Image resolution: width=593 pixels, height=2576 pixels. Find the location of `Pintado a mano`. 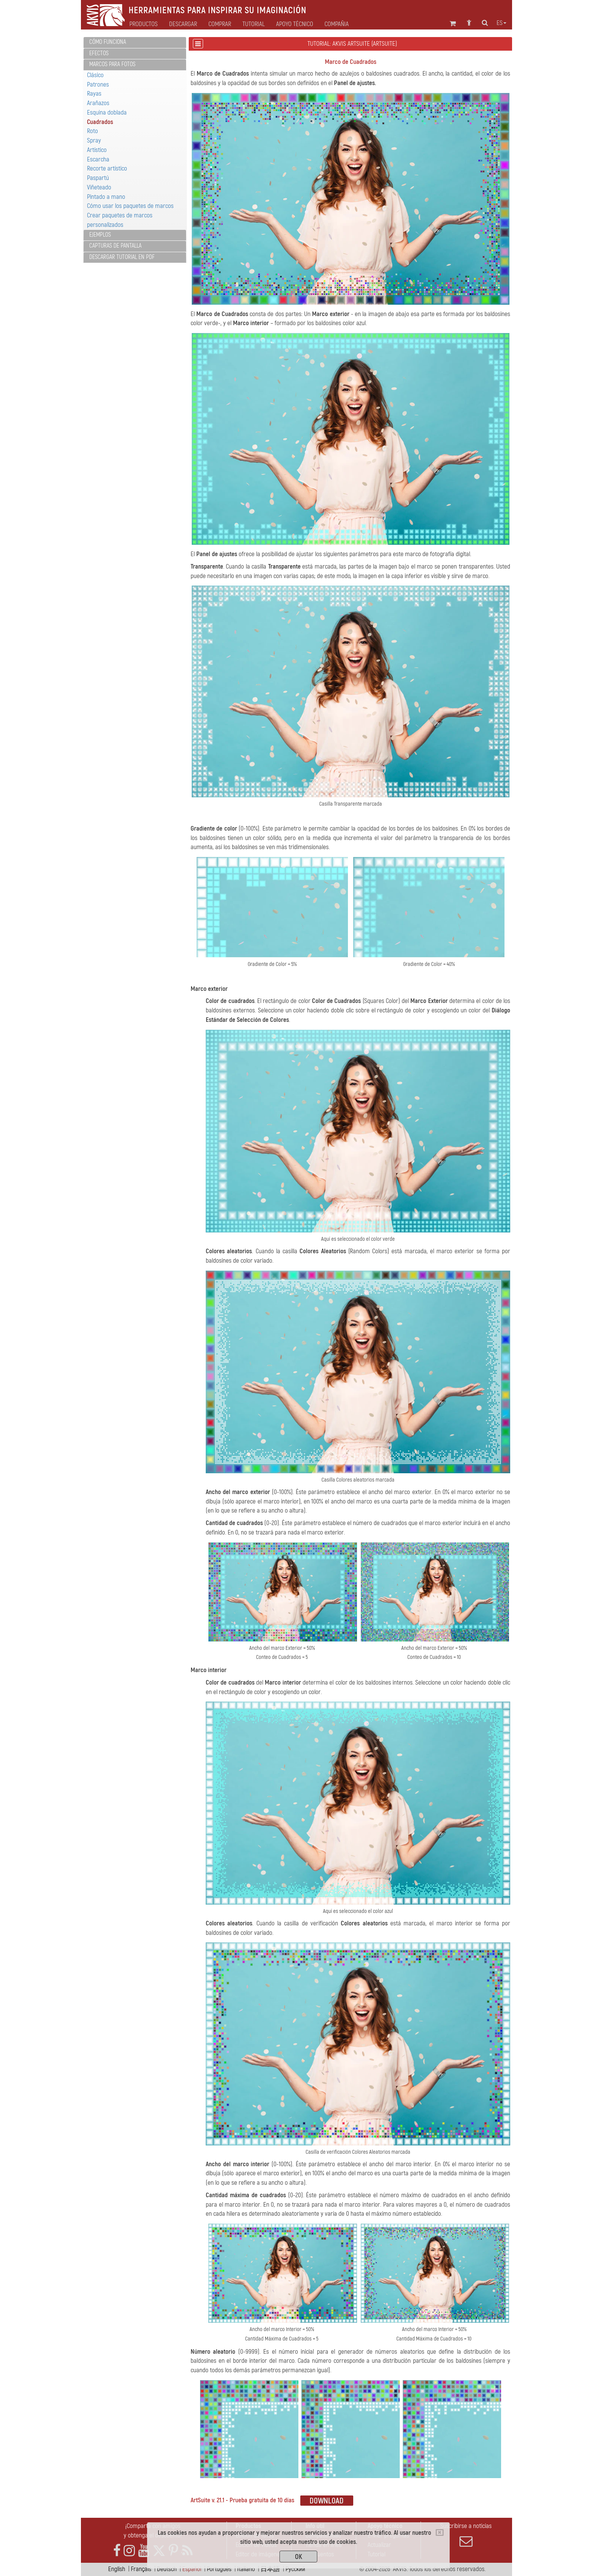

Pintado a mano is located at coordinates (106, 197).